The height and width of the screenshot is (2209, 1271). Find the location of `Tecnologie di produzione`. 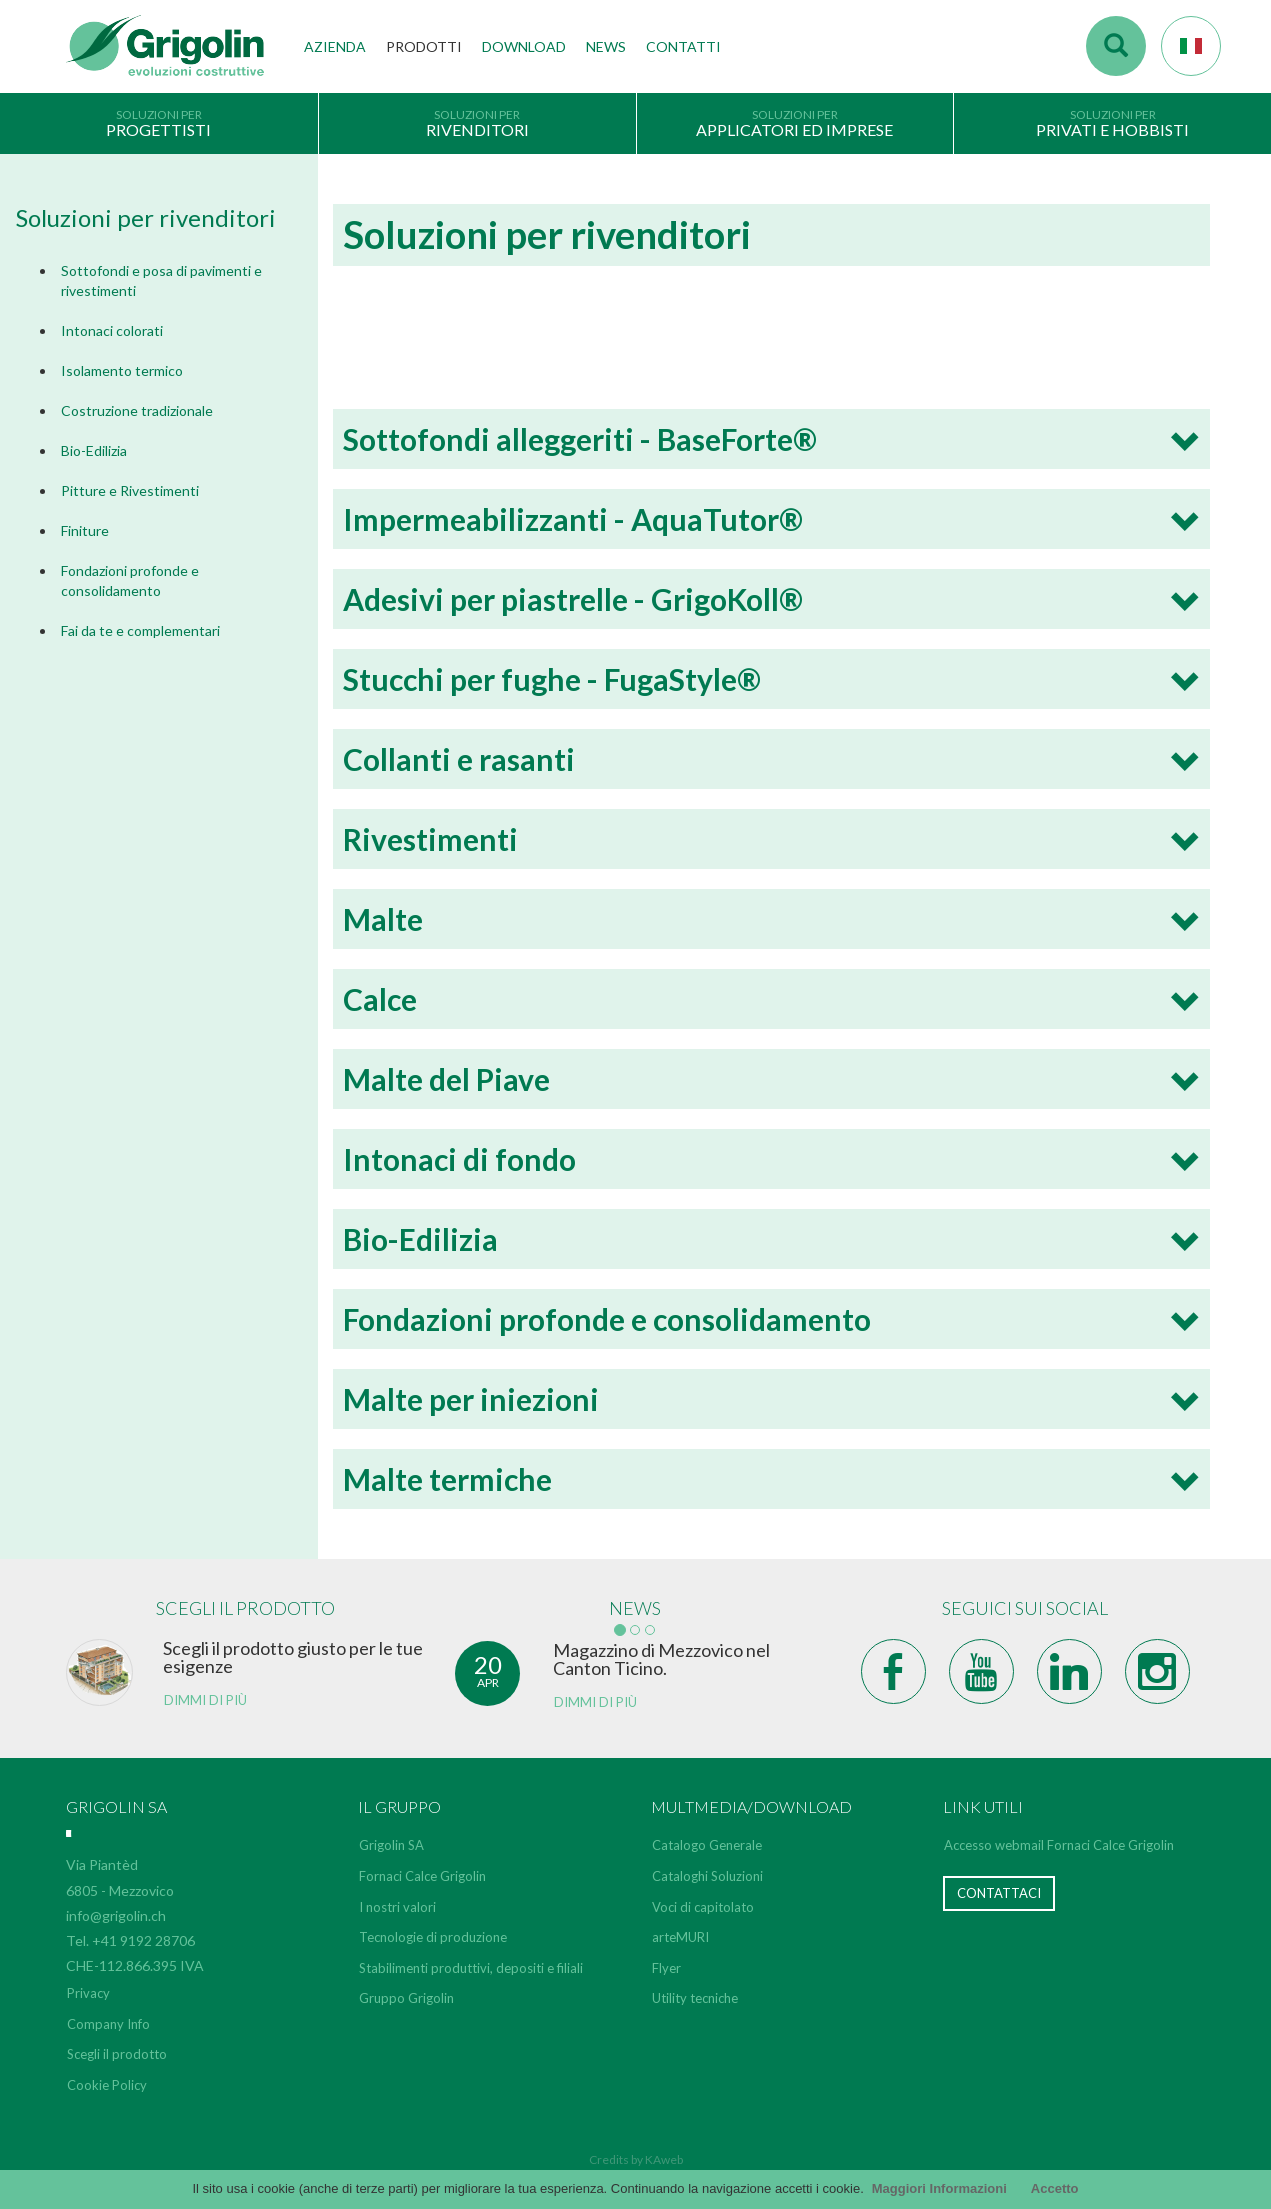

Tecnologie di produzione is located at coordinates (433, 1937).